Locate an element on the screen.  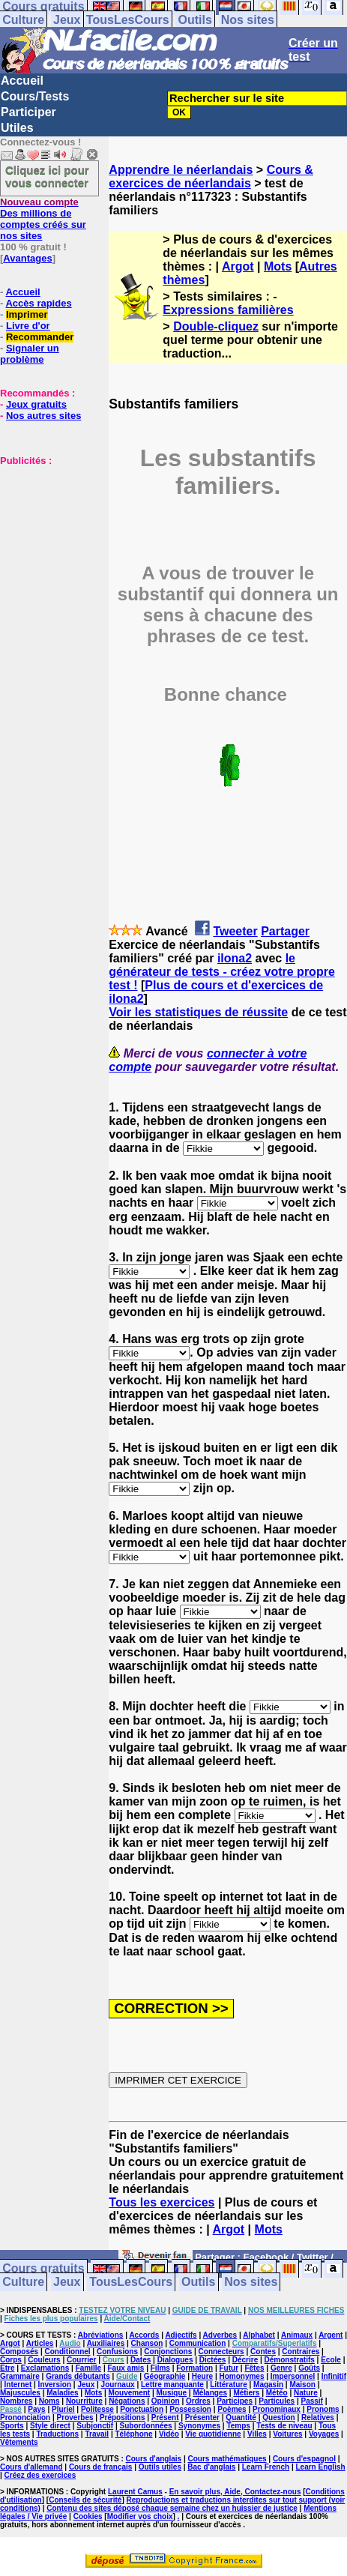
Prononciation is located at coordinates (25, 2417).